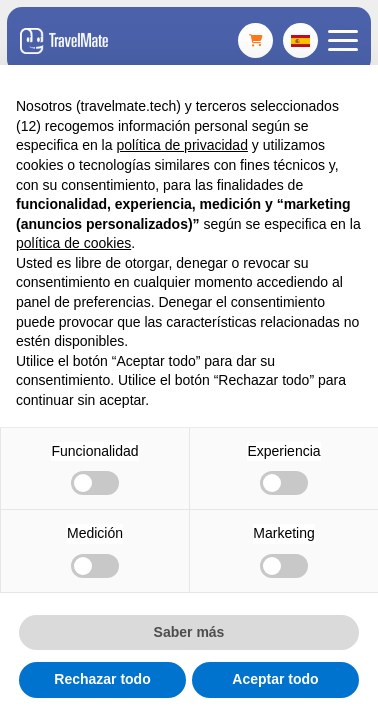 The height and width of the screenshot is (720, 378). Describe the element at coordinates (102, 679) in the screenshot. I see `Rechazar todo [button]` at that location.